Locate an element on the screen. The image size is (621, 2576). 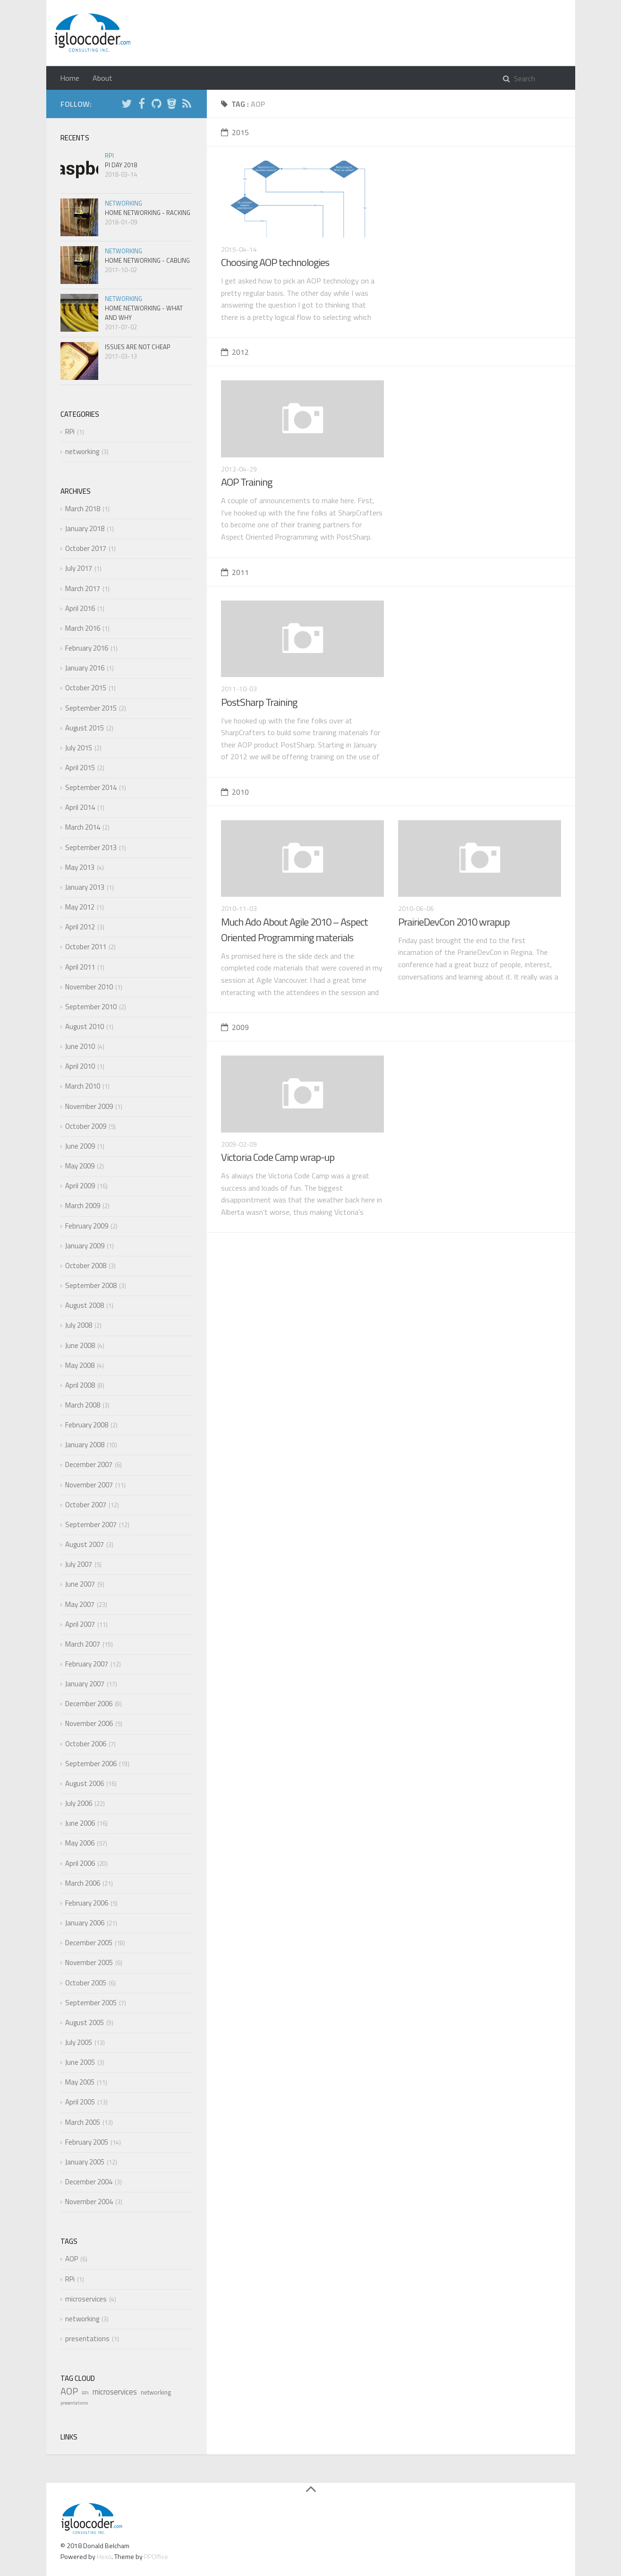
PrairieDevCon 2010 wrapup is located at coordinates (454, 922).